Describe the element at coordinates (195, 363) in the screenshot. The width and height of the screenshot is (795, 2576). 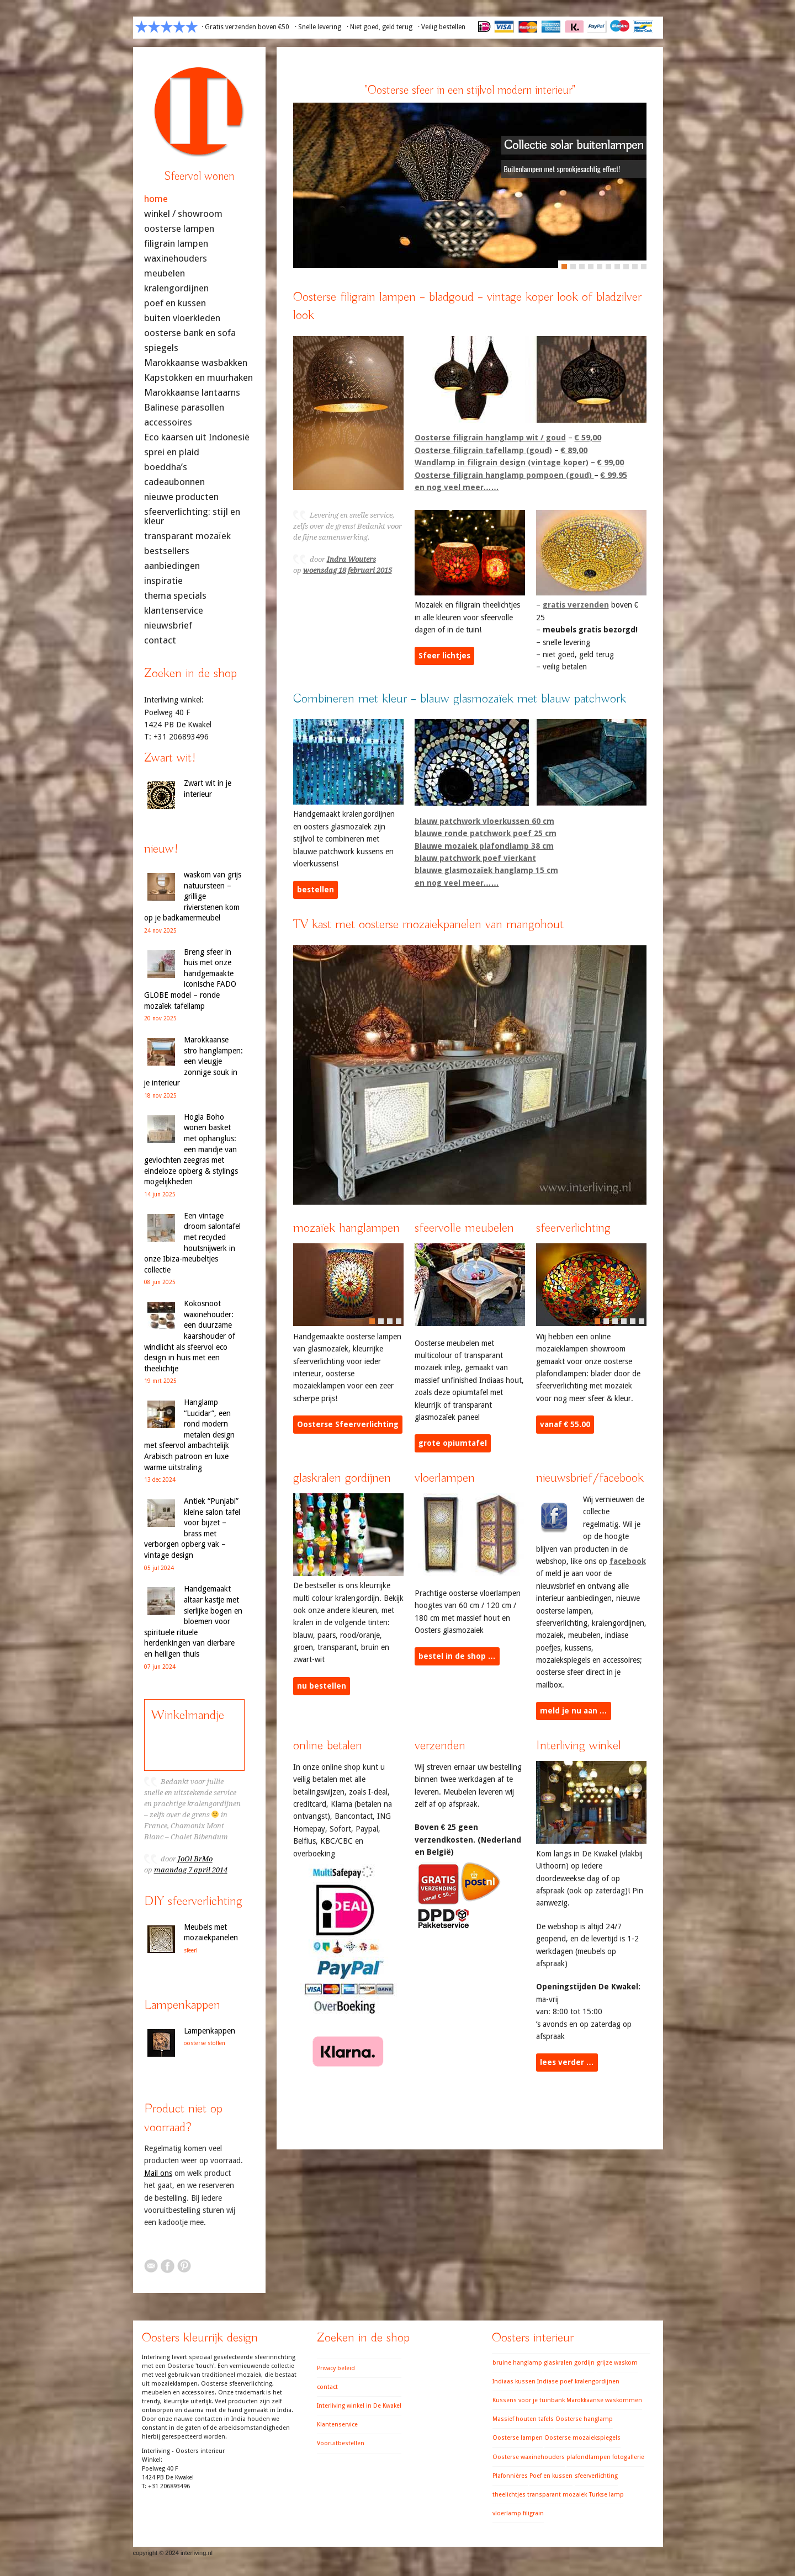
I see `Marokkaanse wasbakken` at that location.